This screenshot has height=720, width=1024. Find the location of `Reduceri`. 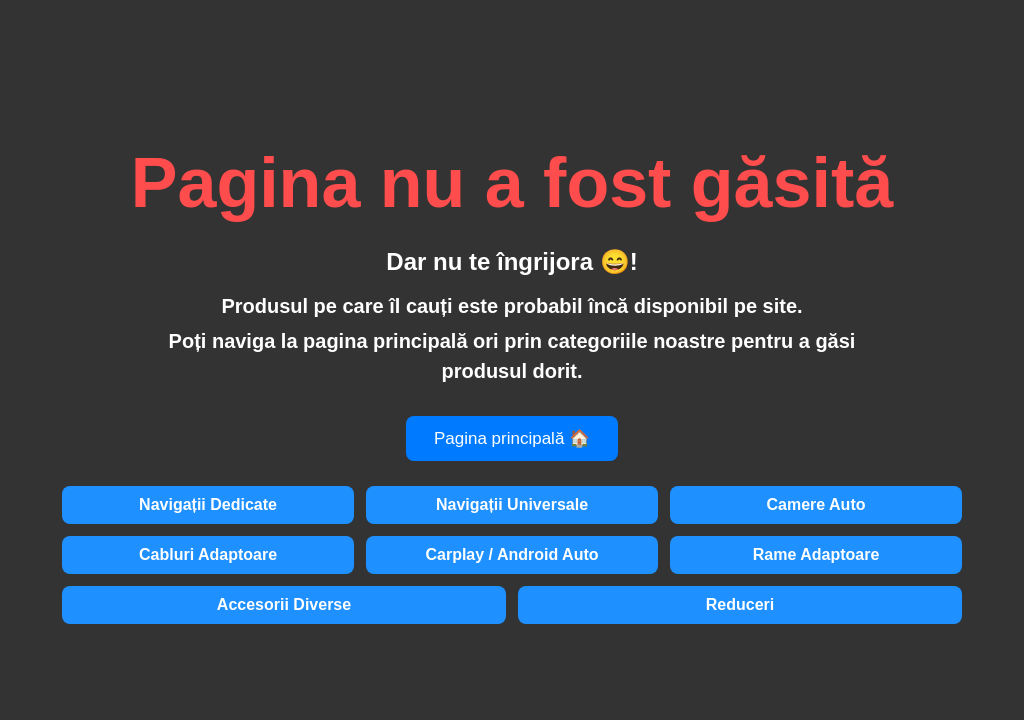

Reduceri is located at coordinates (740, 604).